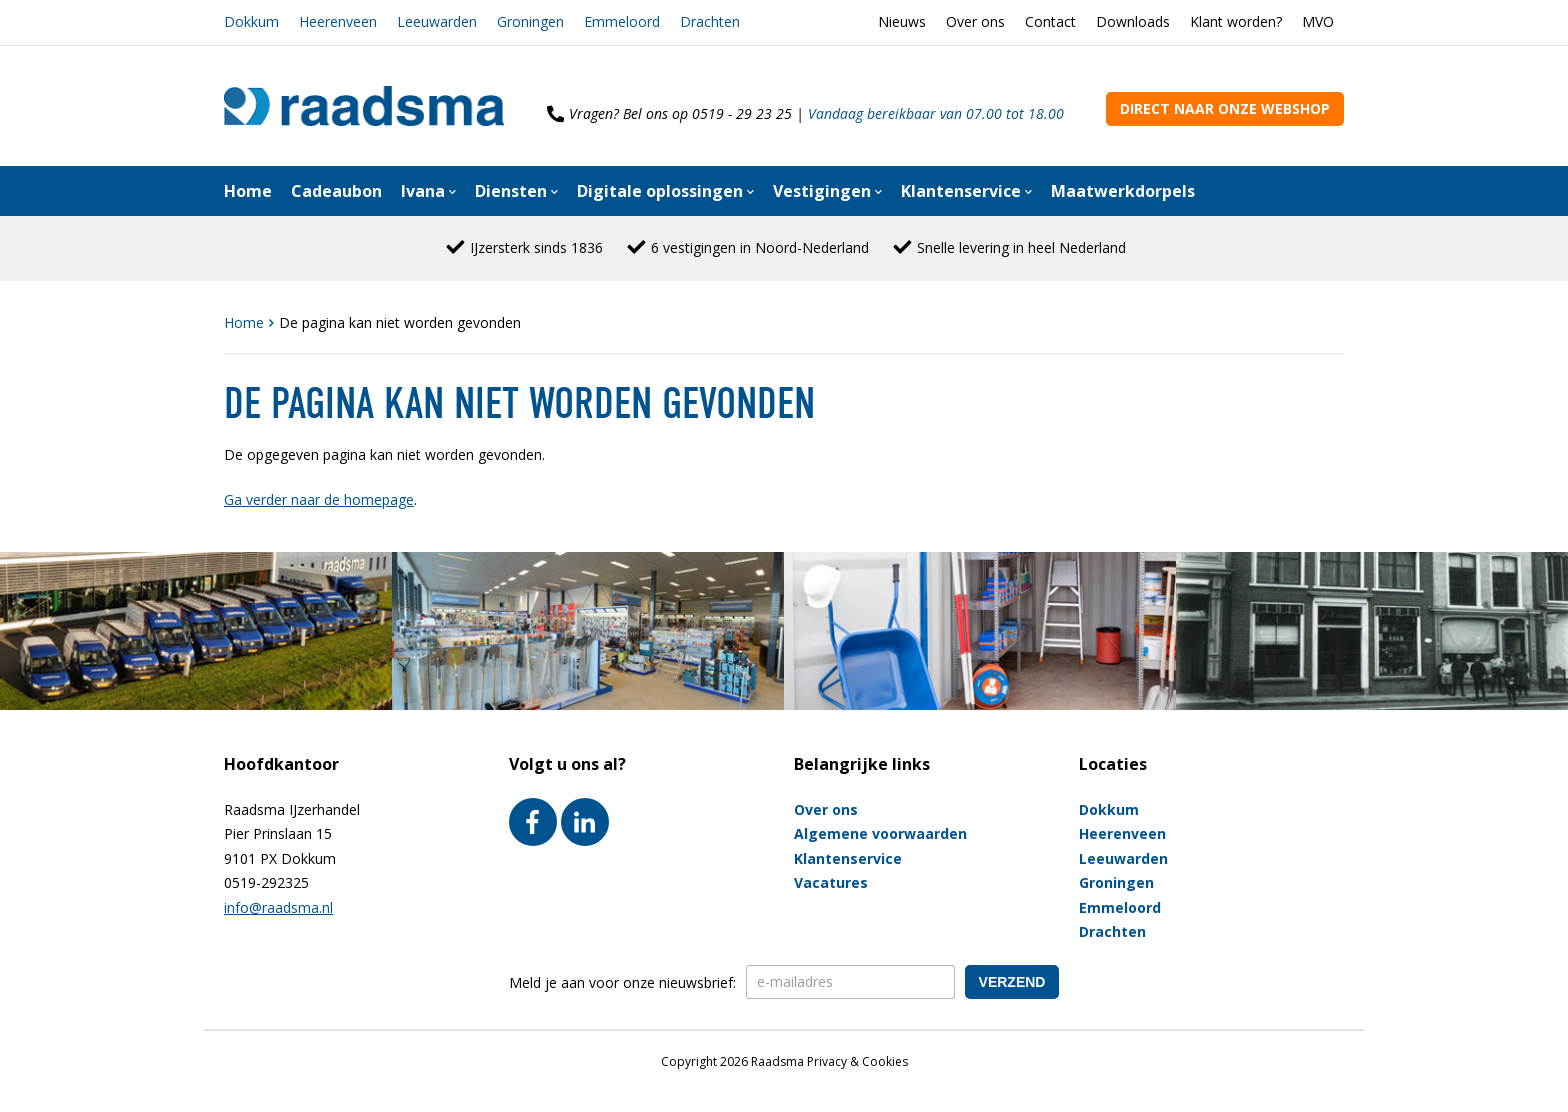  What do you see at coordinates (266, 882) in the screenshot?
I see `0519-292325` at bounding box center [266, 882].